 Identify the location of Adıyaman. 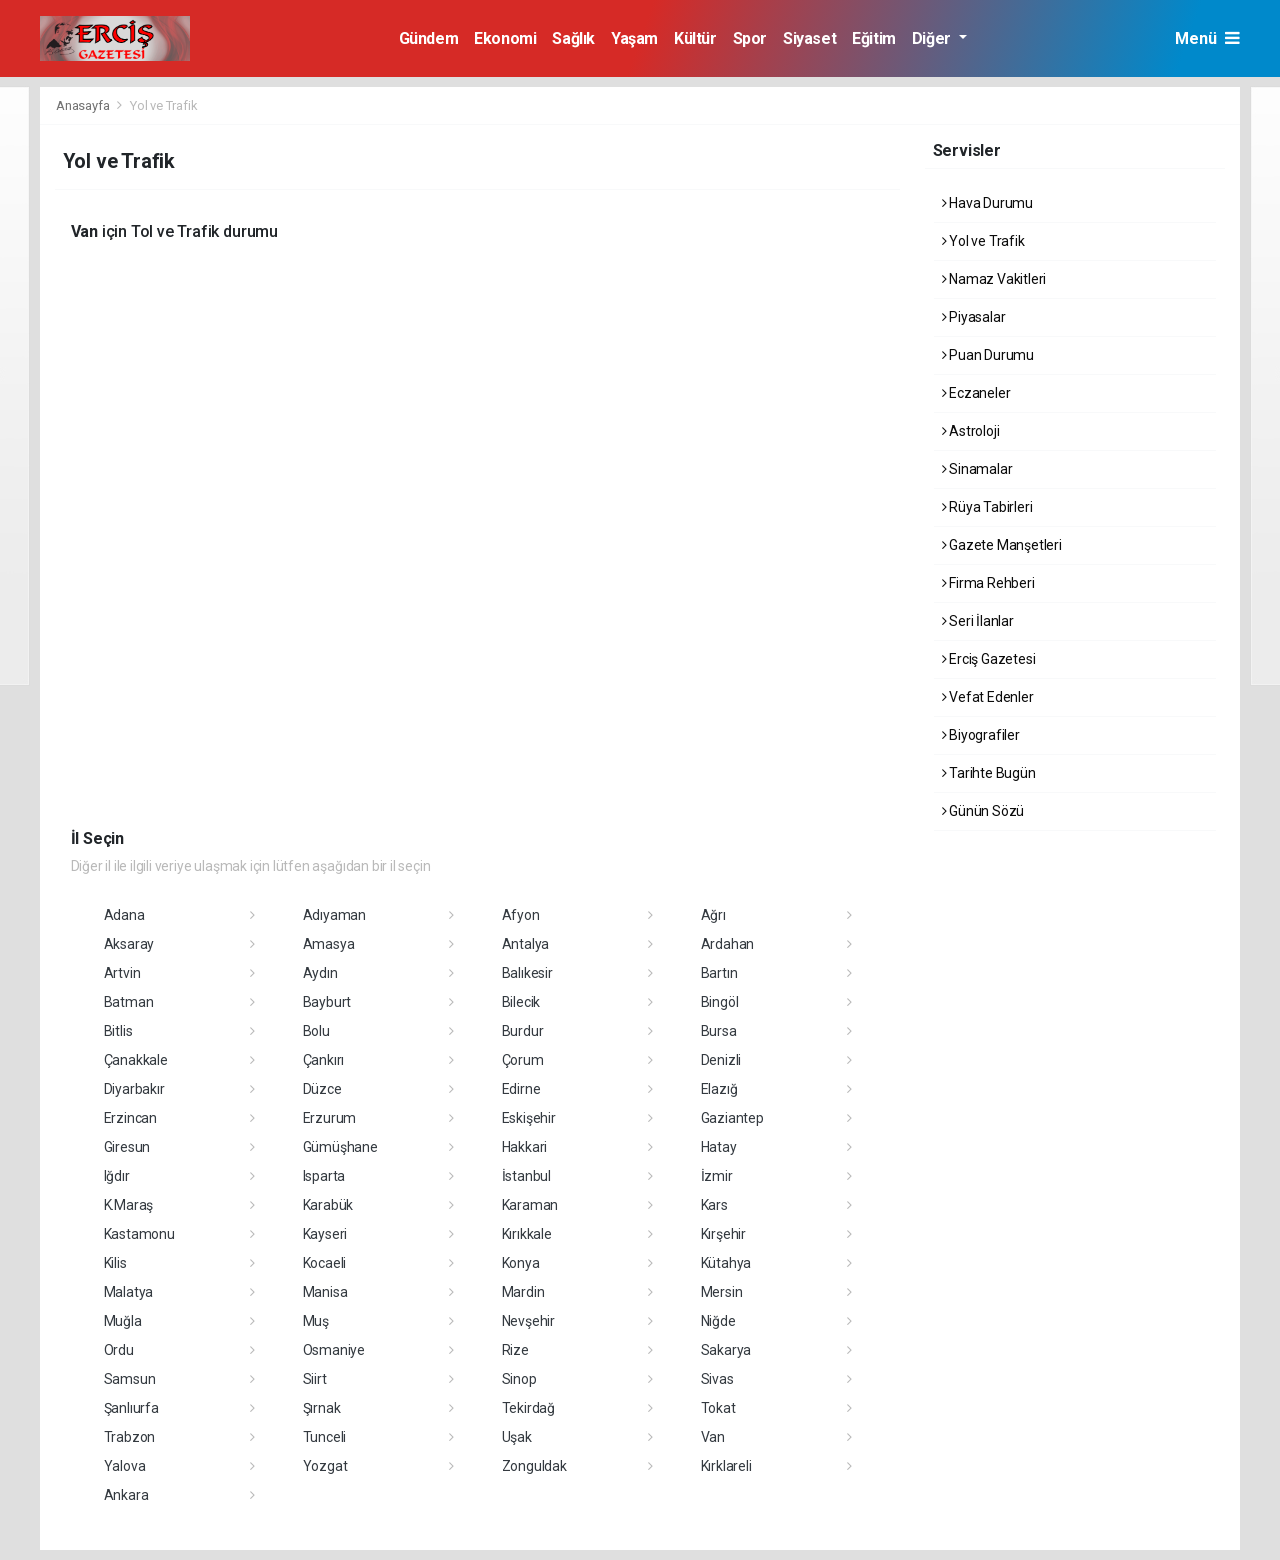
(334, 915).